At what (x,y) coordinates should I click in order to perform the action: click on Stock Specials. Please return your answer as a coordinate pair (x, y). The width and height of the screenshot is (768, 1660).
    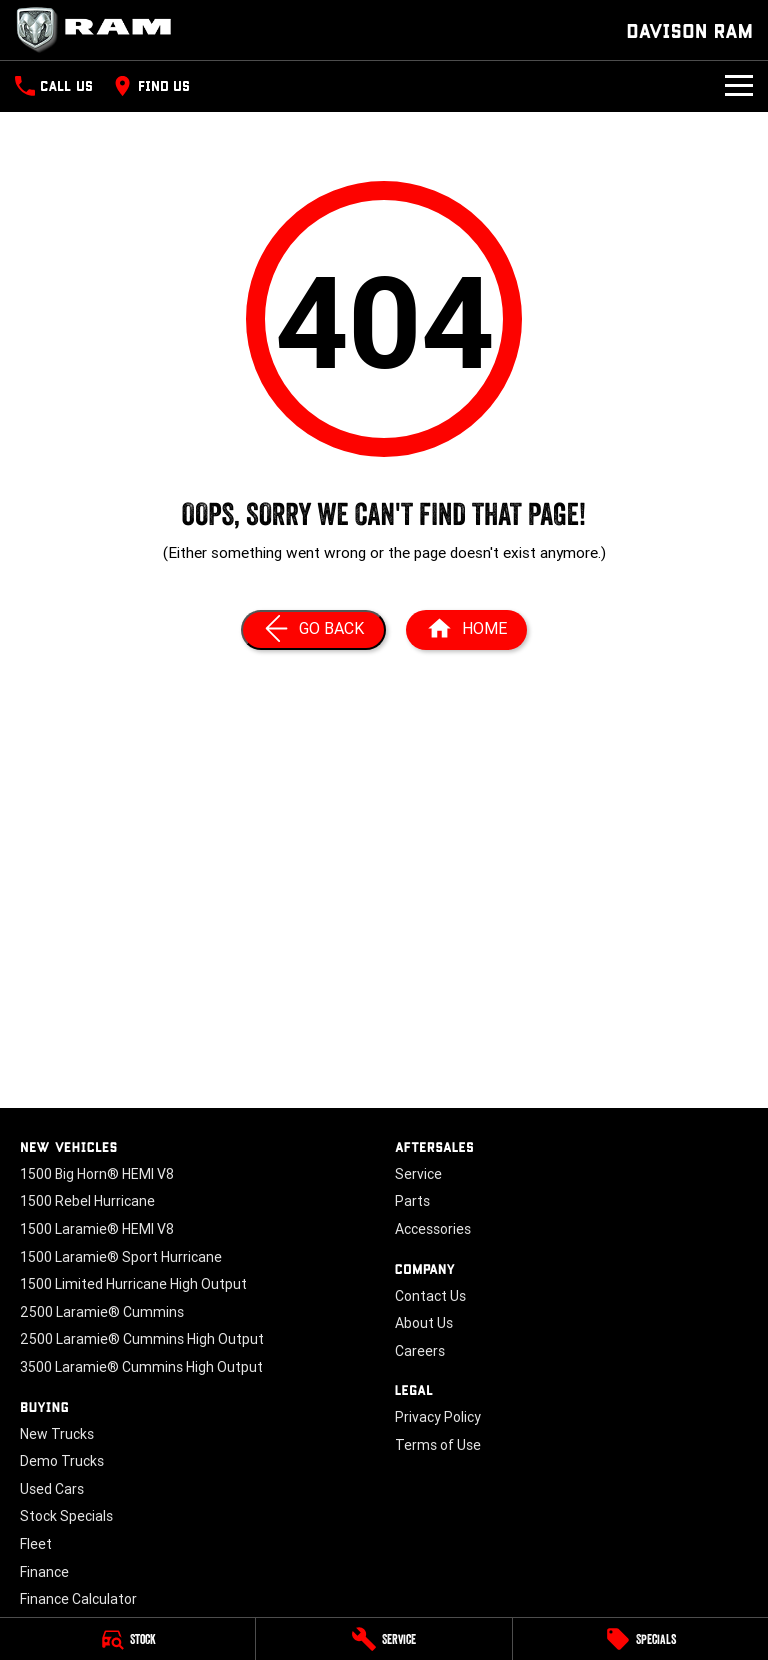
    Looking at the image, I should click on (66, 1516).